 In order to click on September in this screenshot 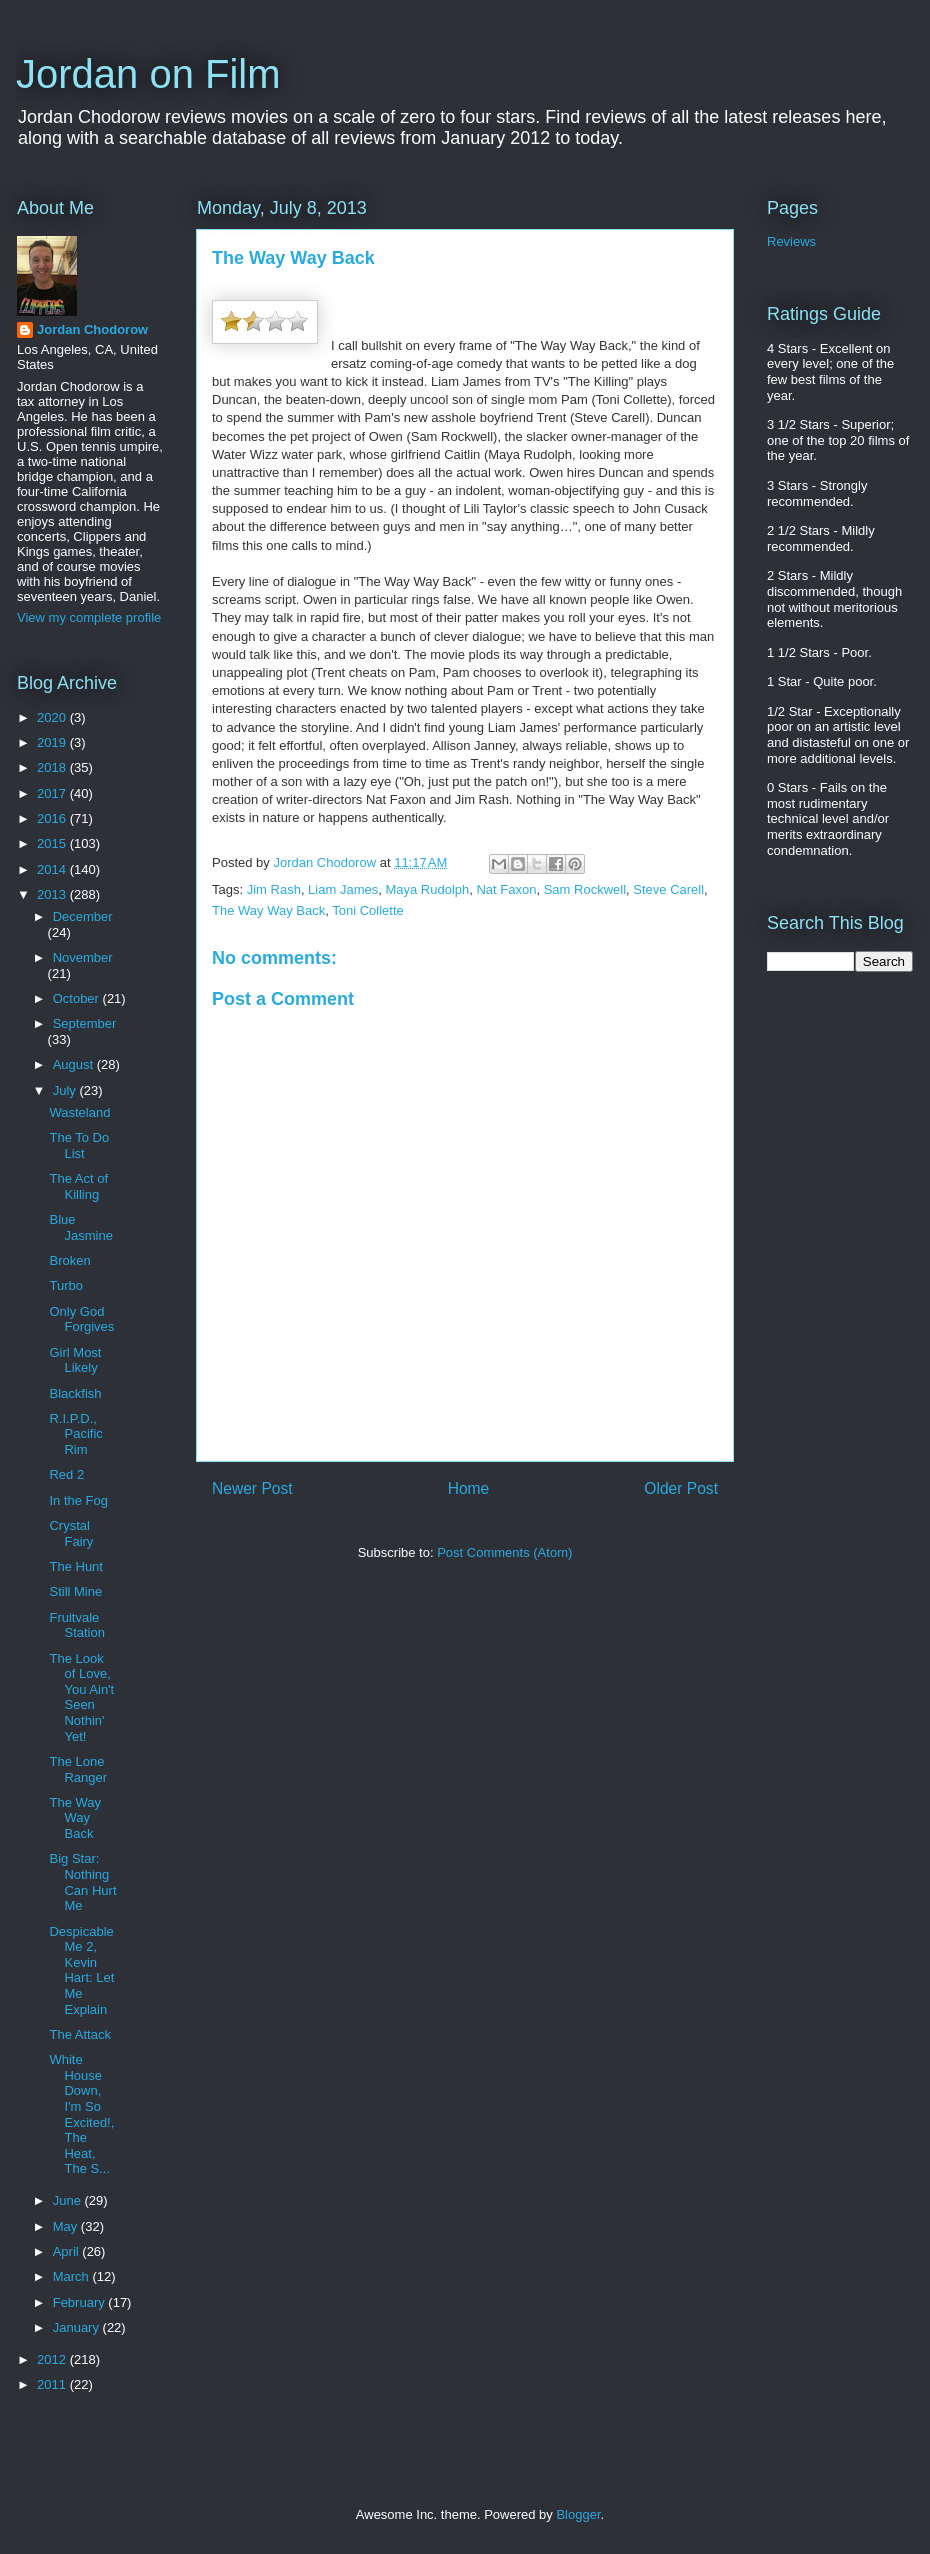, I will do `click(85, 1023)`.